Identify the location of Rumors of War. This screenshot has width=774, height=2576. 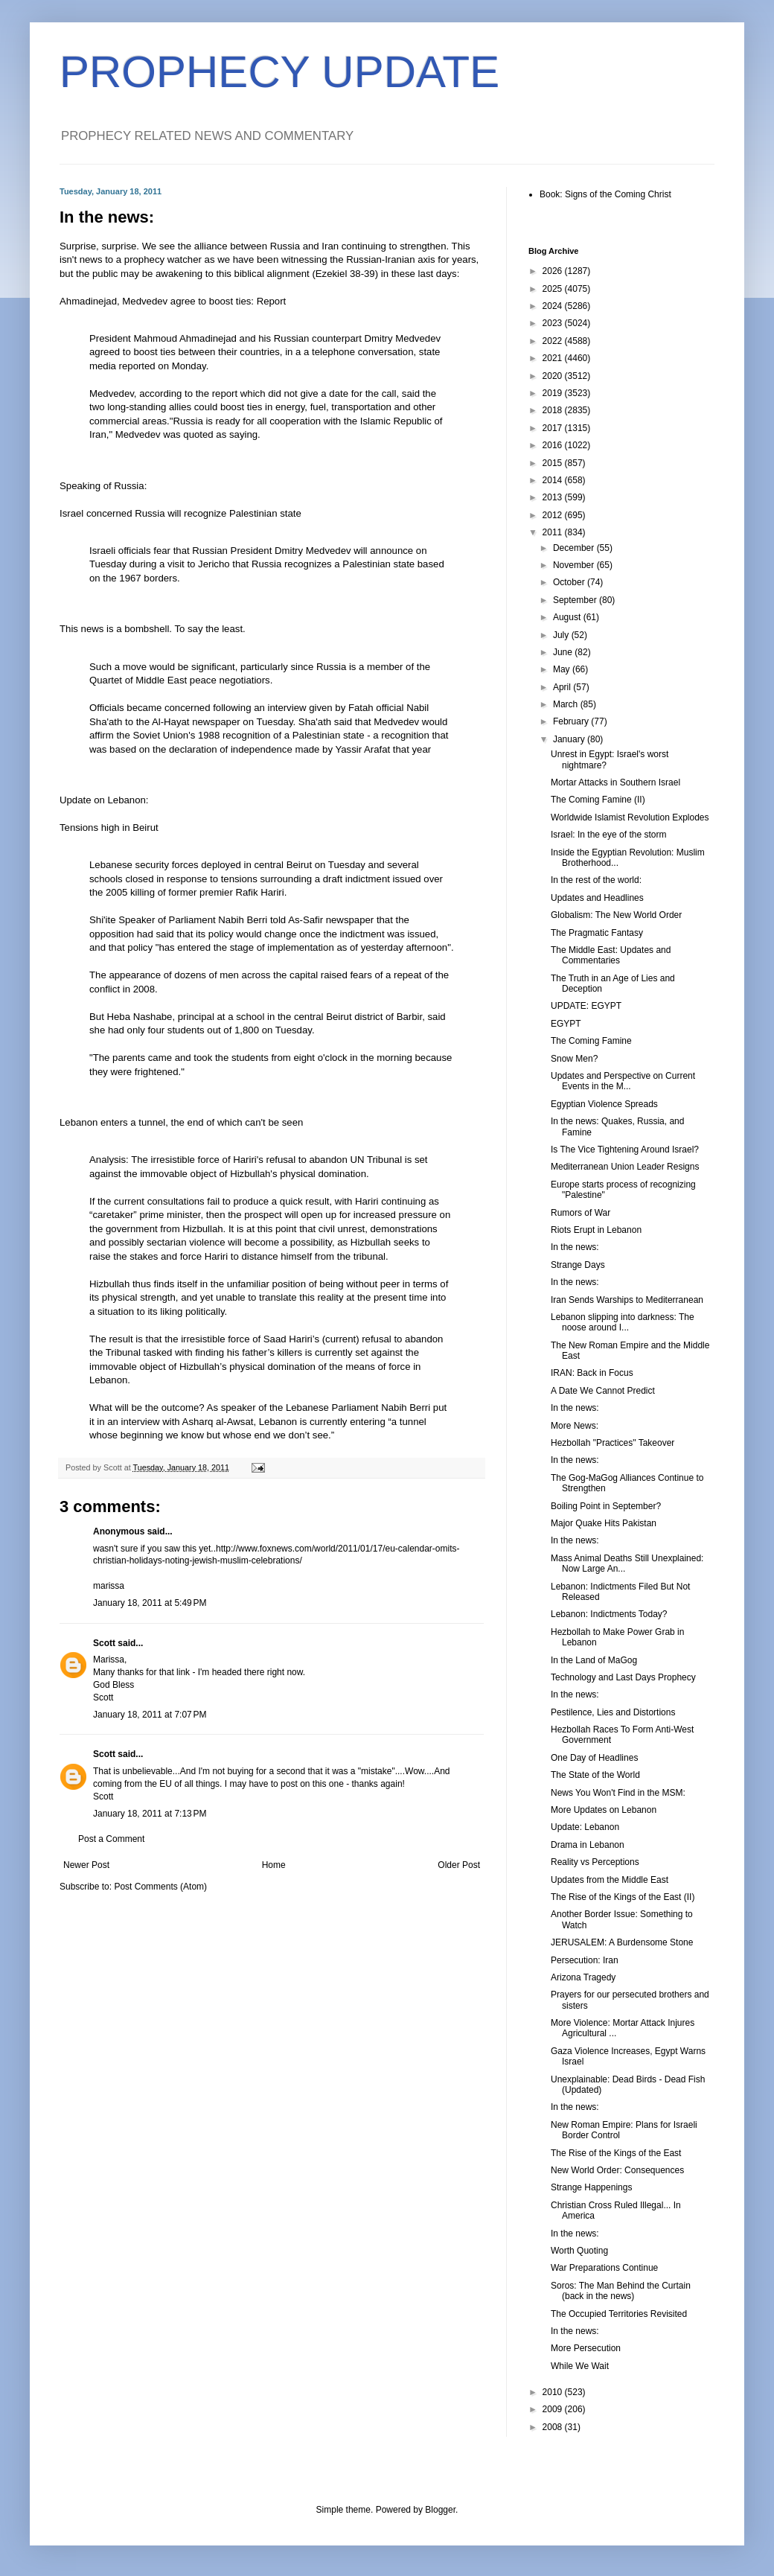
(580, 1213).